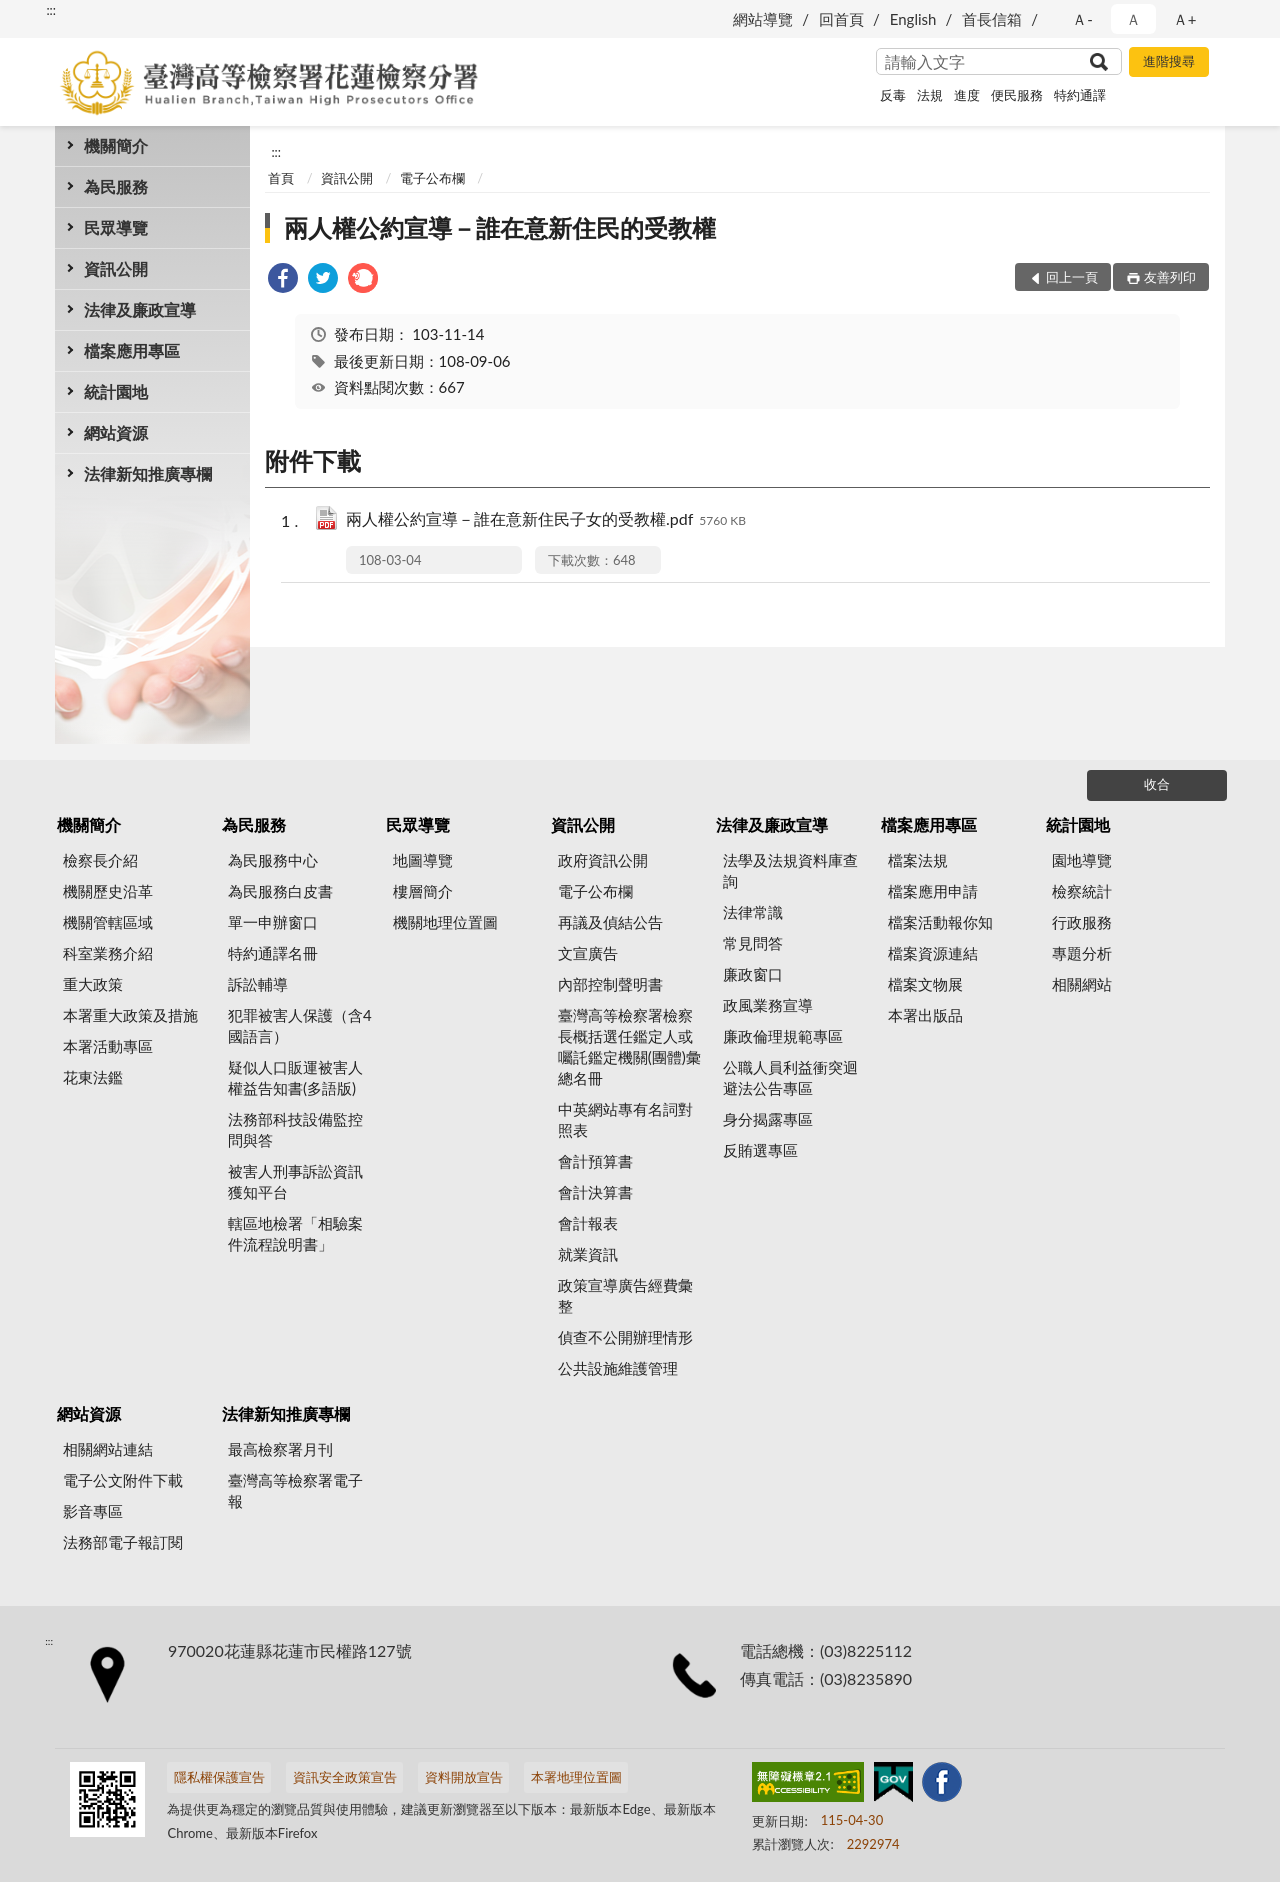 The image size is (1280, 1882). What do you see at coordinates (790, 870) in the screenshot?
I see `法學及法規資料庫查詢` at bounding box center [790, 870].